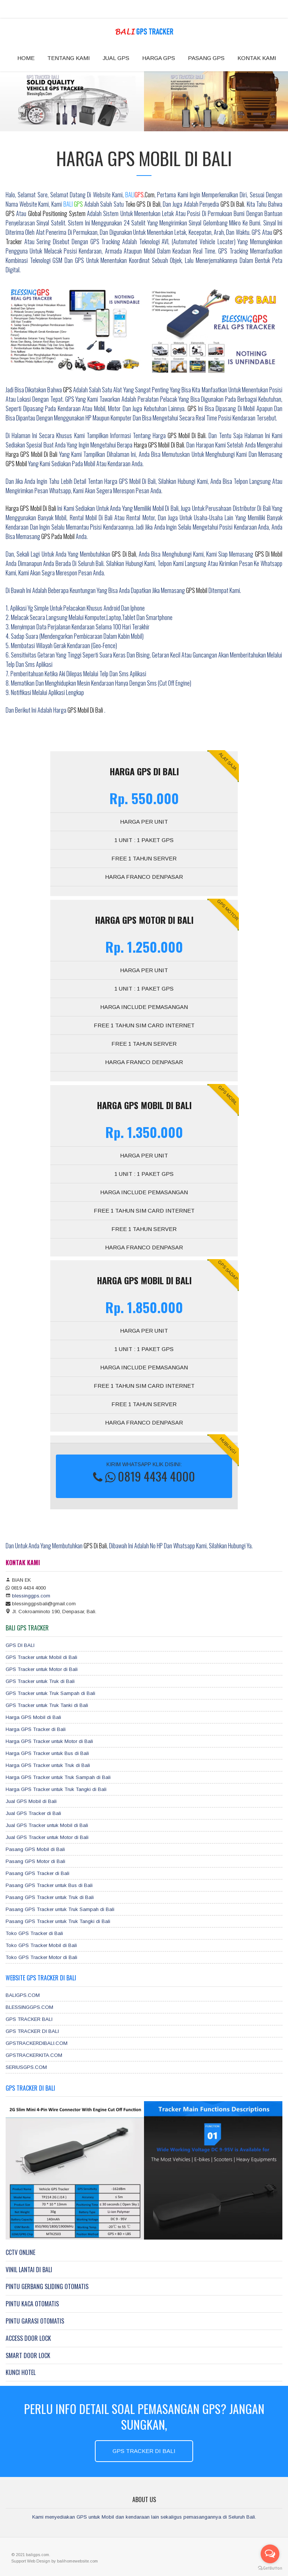  What do you see at coordinates (47, 1705) in the screenshot?
I see `GPS Tracker untuk Truk Tanki di Bali` at bounding box center [47, 1705].